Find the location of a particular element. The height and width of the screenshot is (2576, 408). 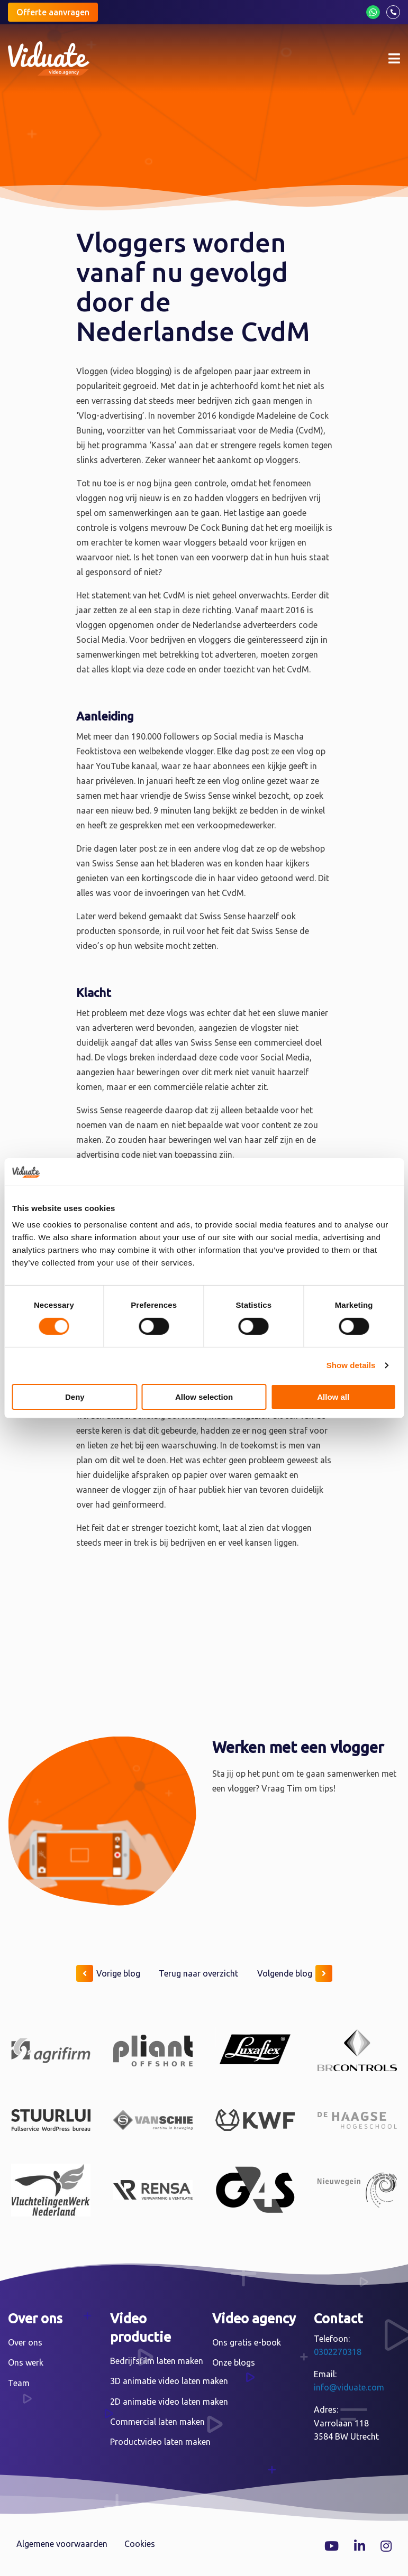

Productvideo laten maken is located at coordinates (160, 2441).